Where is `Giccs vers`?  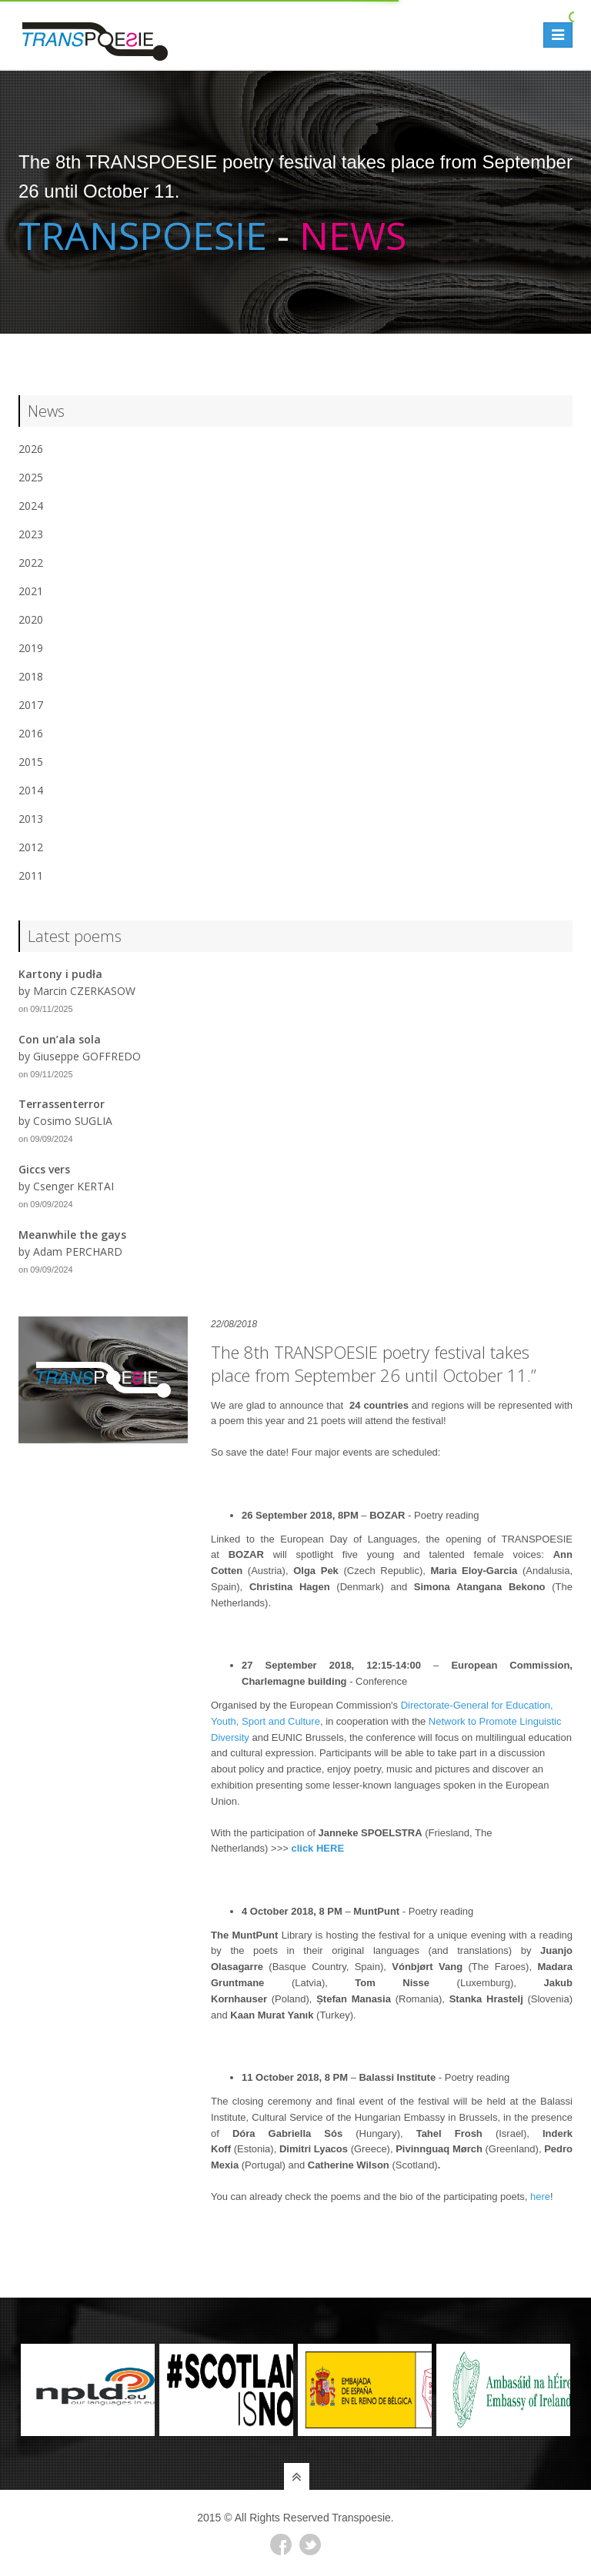 Giccs vers is located at coordinates (44, 1169).